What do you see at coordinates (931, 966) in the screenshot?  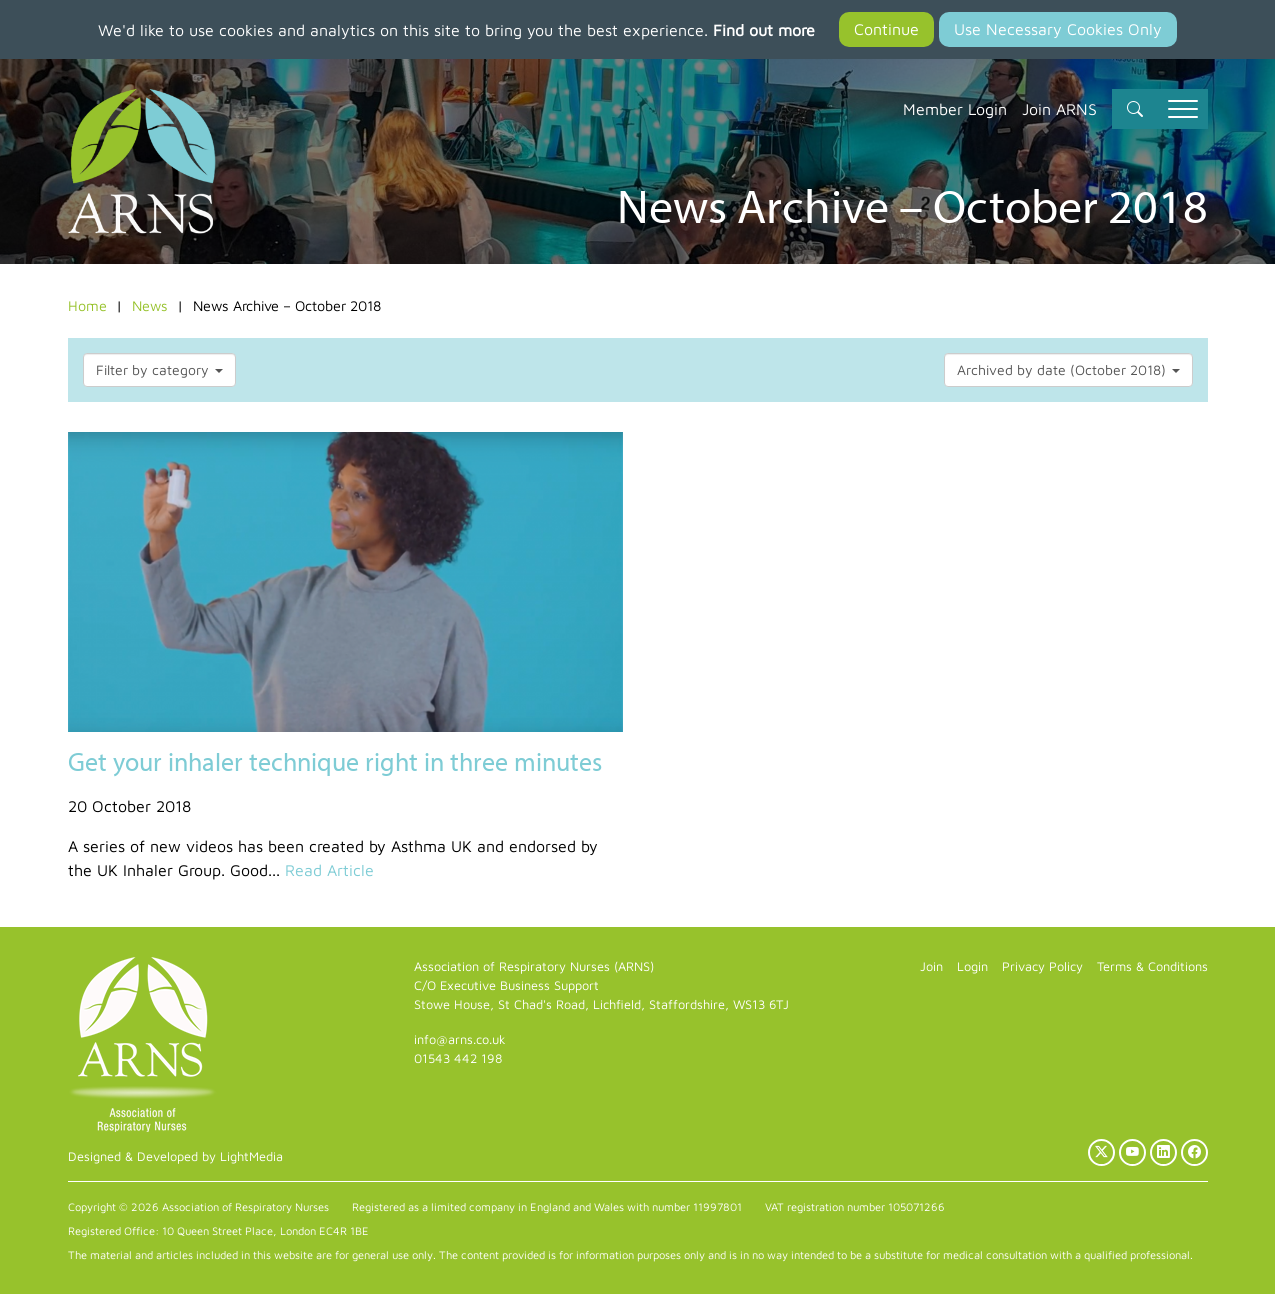 I see `Join` at bounding box center [931, 966].